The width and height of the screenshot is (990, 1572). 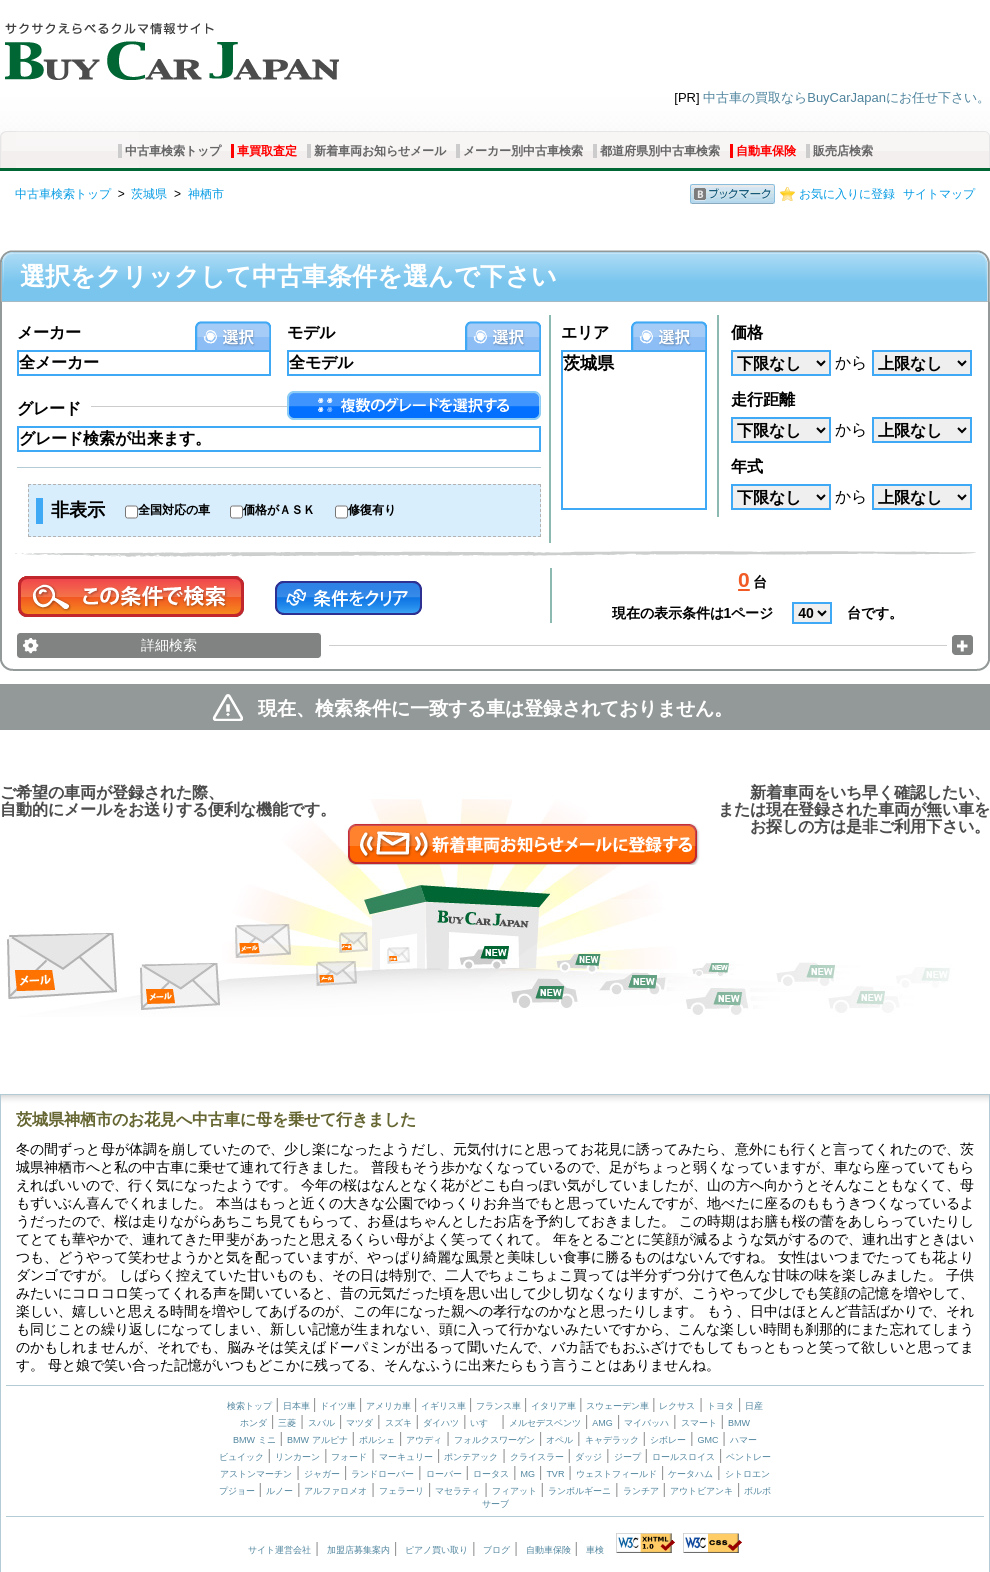 What do you see at coordinates (559, 1440) in the screenshot?
I see `オペル` at bounding box center [559, 1440].